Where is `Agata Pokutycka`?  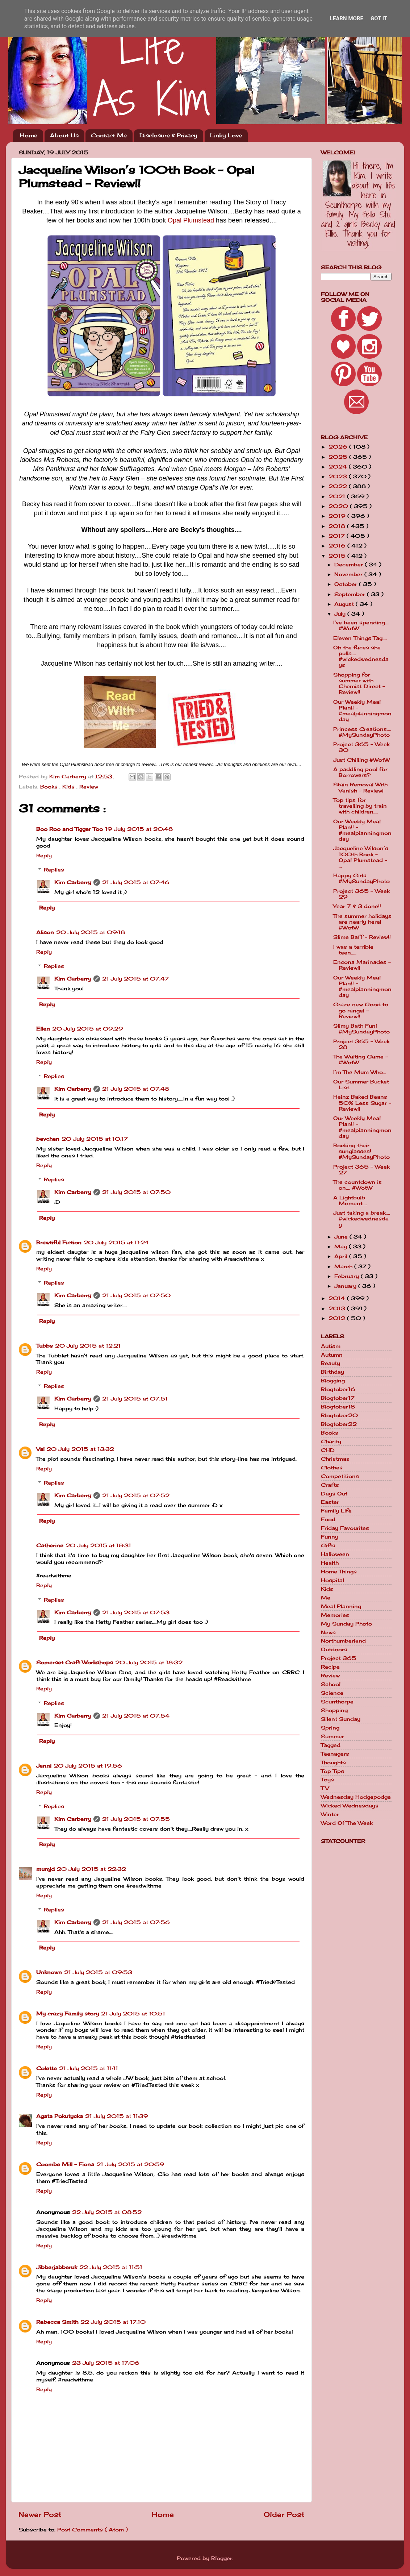
Agata Pokutycka is located at coordinates (59, 2116).